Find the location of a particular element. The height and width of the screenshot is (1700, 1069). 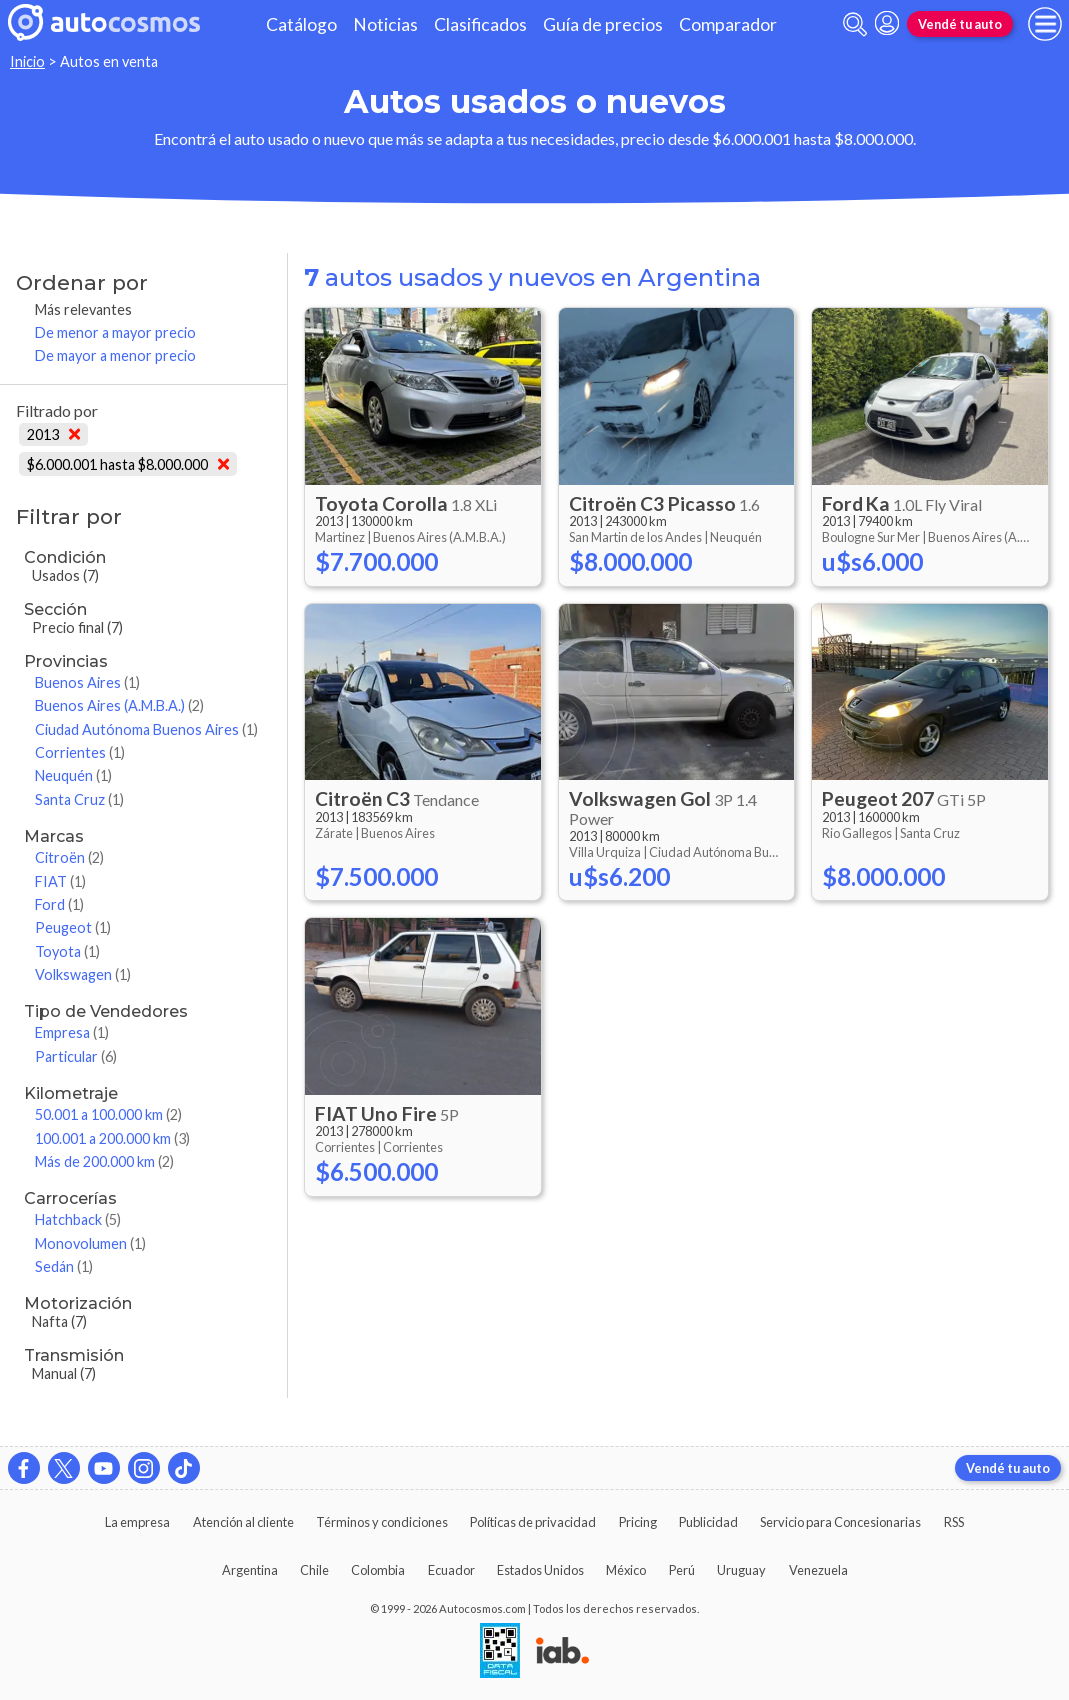

[menu] is located at coordinates (1045, 24).